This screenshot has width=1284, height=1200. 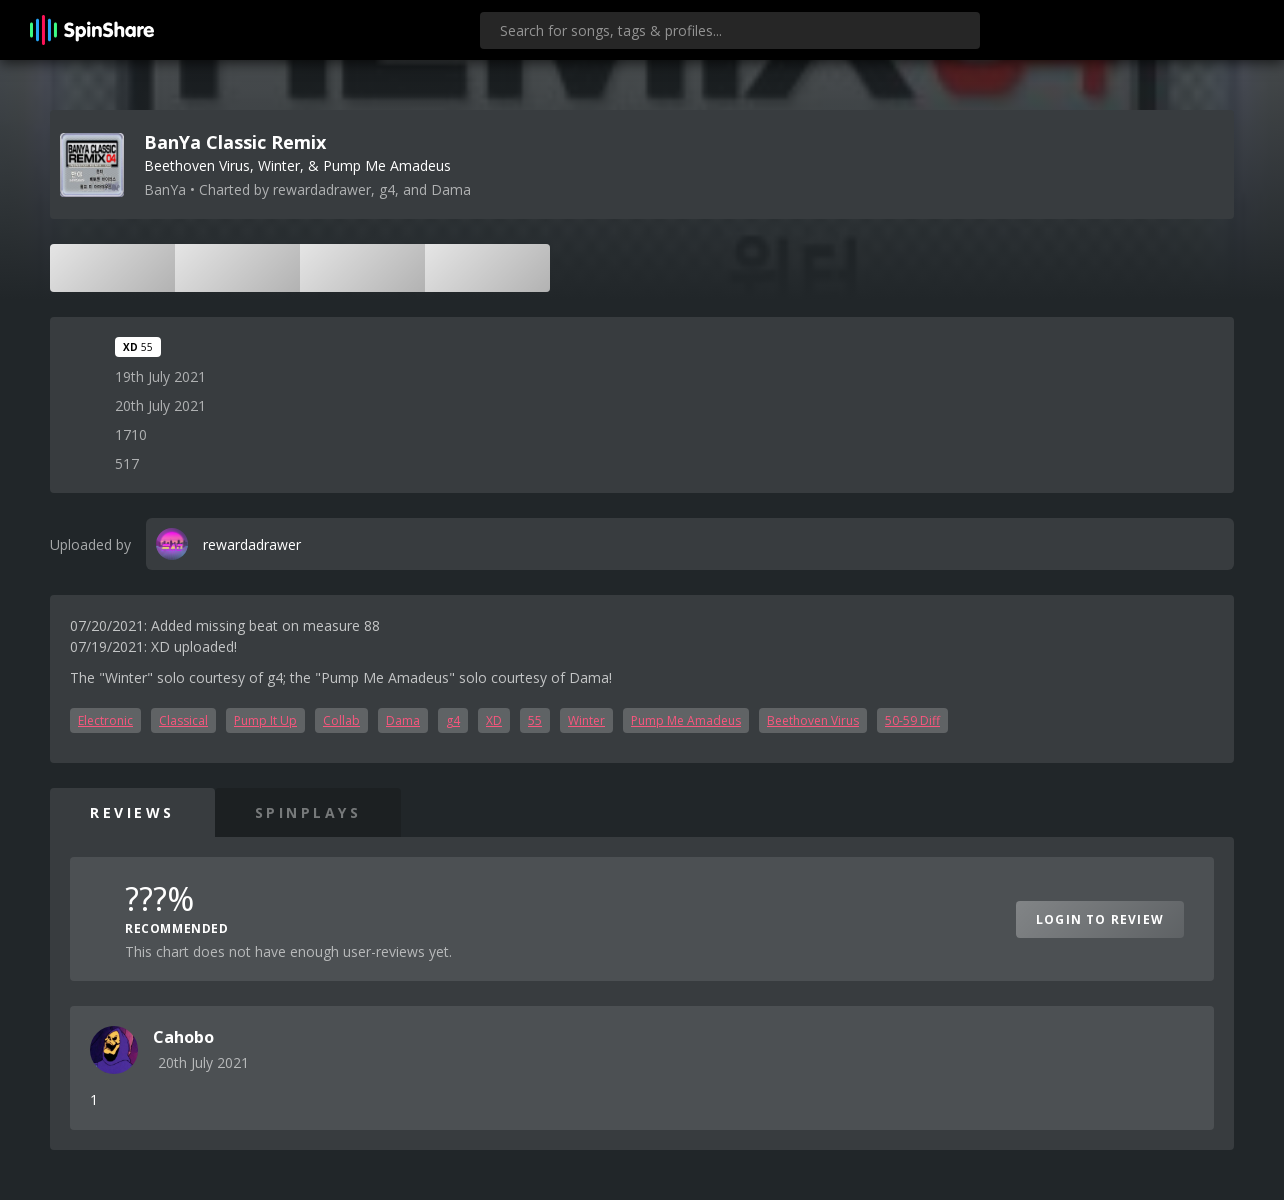 What do you see at coordinates (105, 720) in the screenshot?
I see `Electronic` at bounding box center [105, 720].